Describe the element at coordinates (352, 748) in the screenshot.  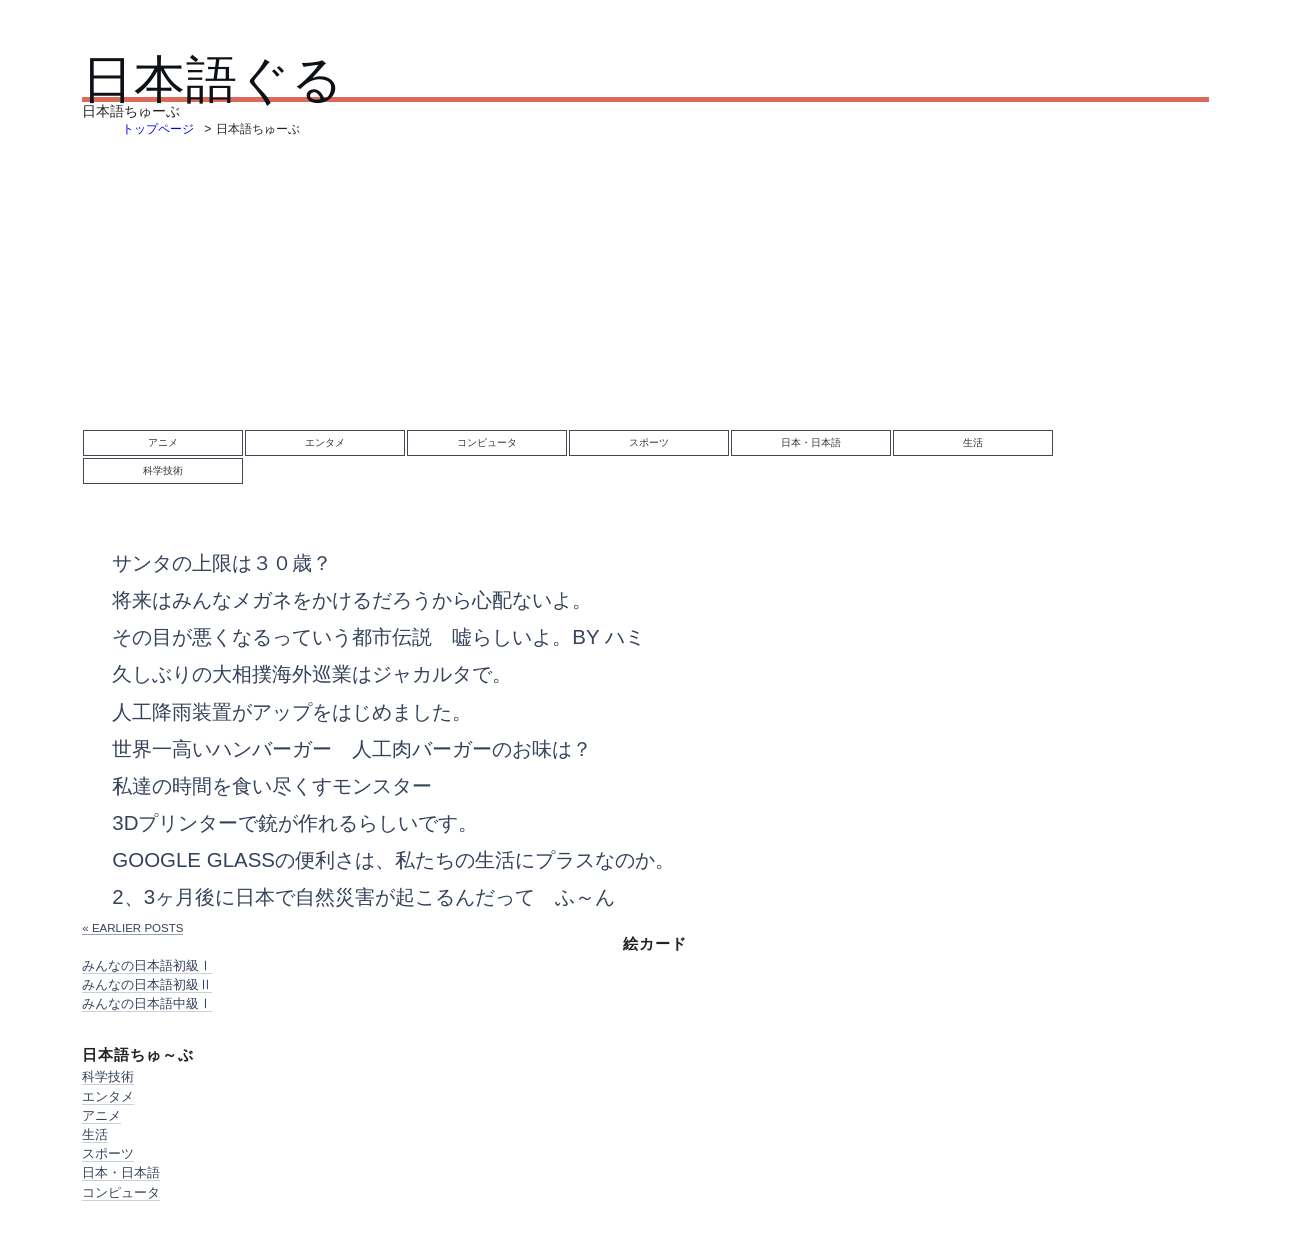
I see `世界一高いハンバーガー 人工肉バーガーのお味は？` at that location.